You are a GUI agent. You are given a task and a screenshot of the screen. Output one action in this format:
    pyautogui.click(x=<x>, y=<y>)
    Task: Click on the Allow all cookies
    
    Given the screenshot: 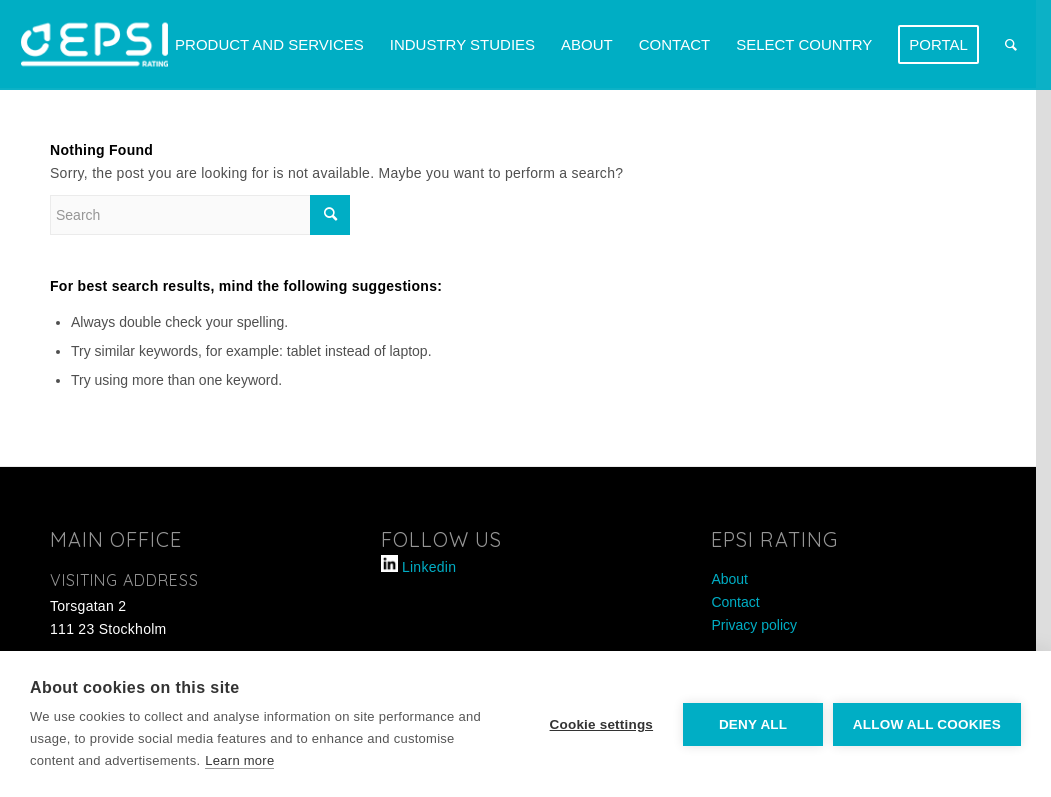 What is the action you would take?
    pyautogui.click(x=927, y=724)
    